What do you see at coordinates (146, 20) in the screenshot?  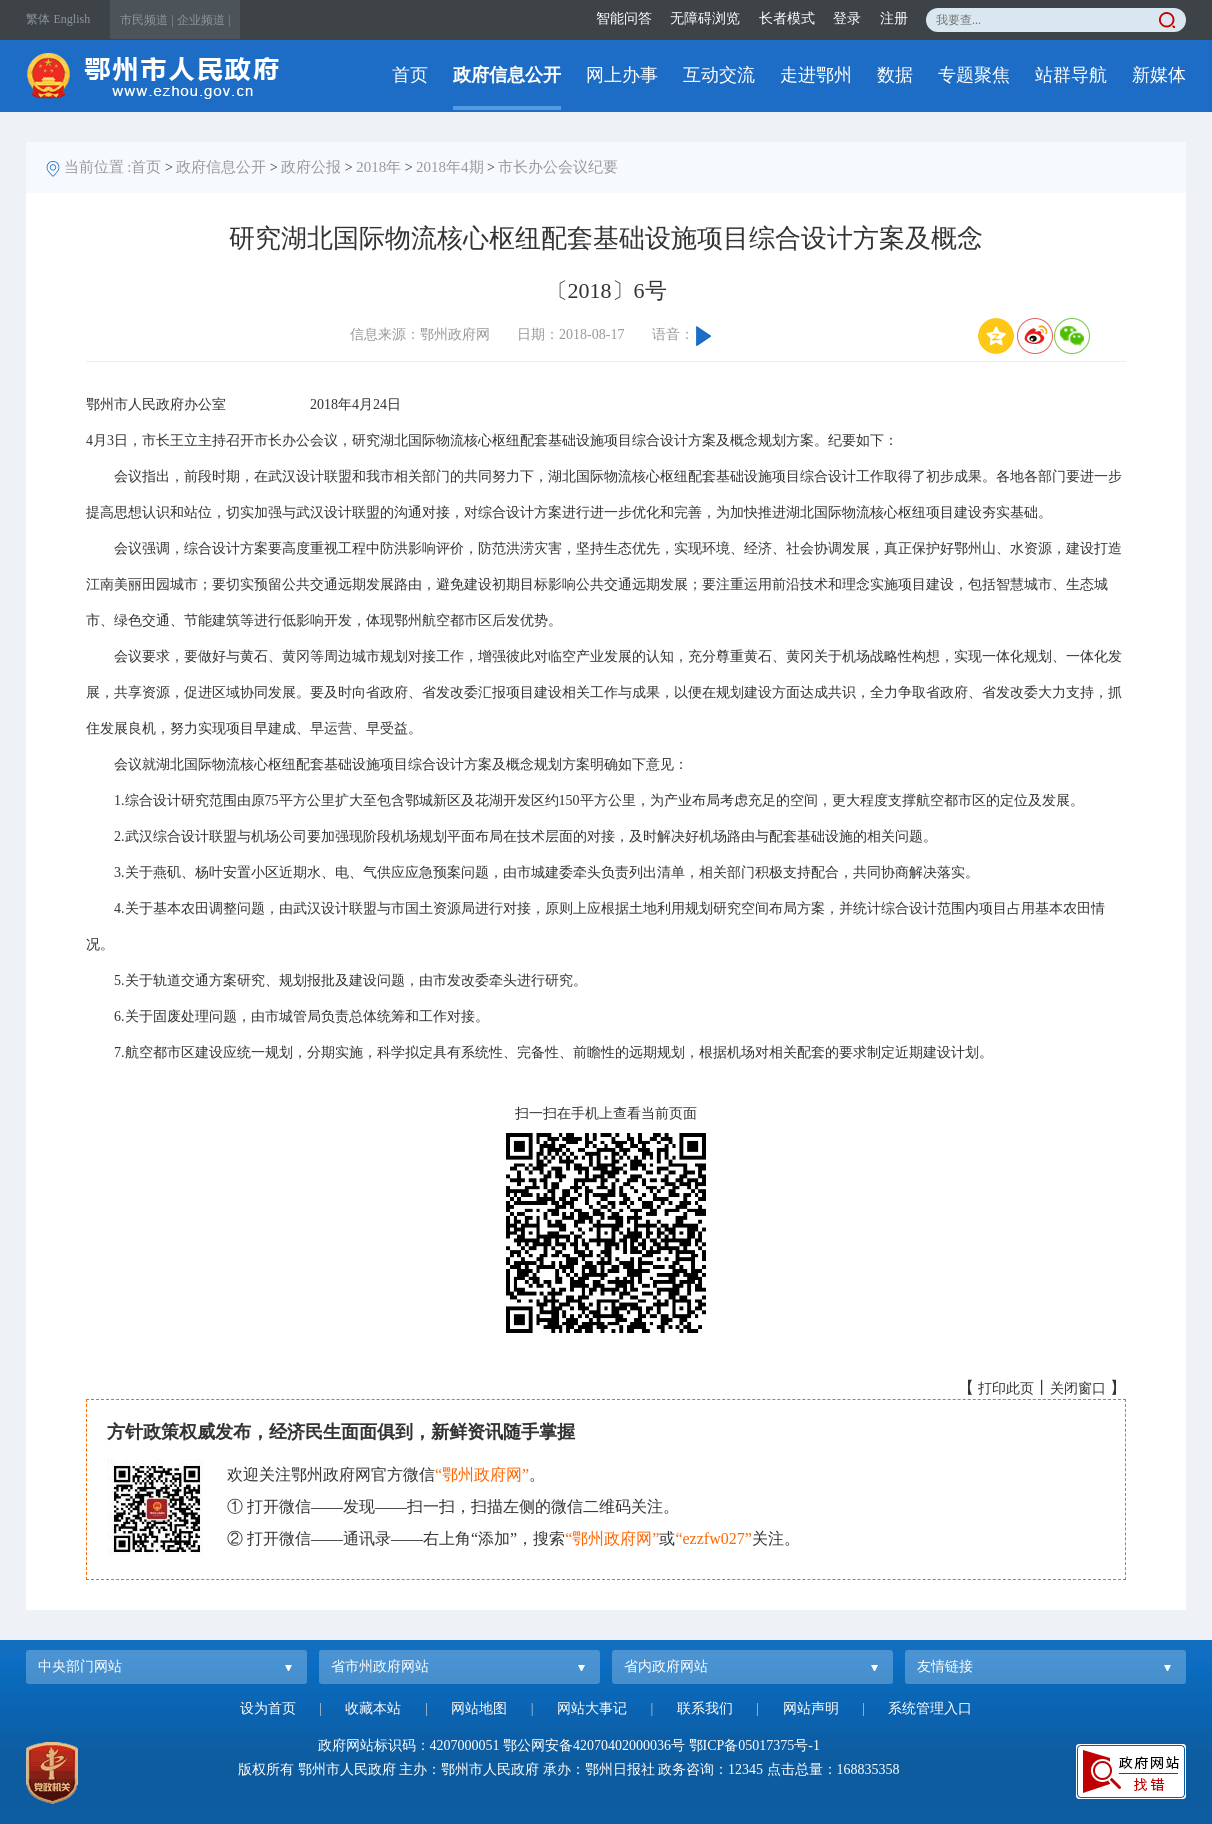 I see `市民频道 |` at bounding box center [146, 20].